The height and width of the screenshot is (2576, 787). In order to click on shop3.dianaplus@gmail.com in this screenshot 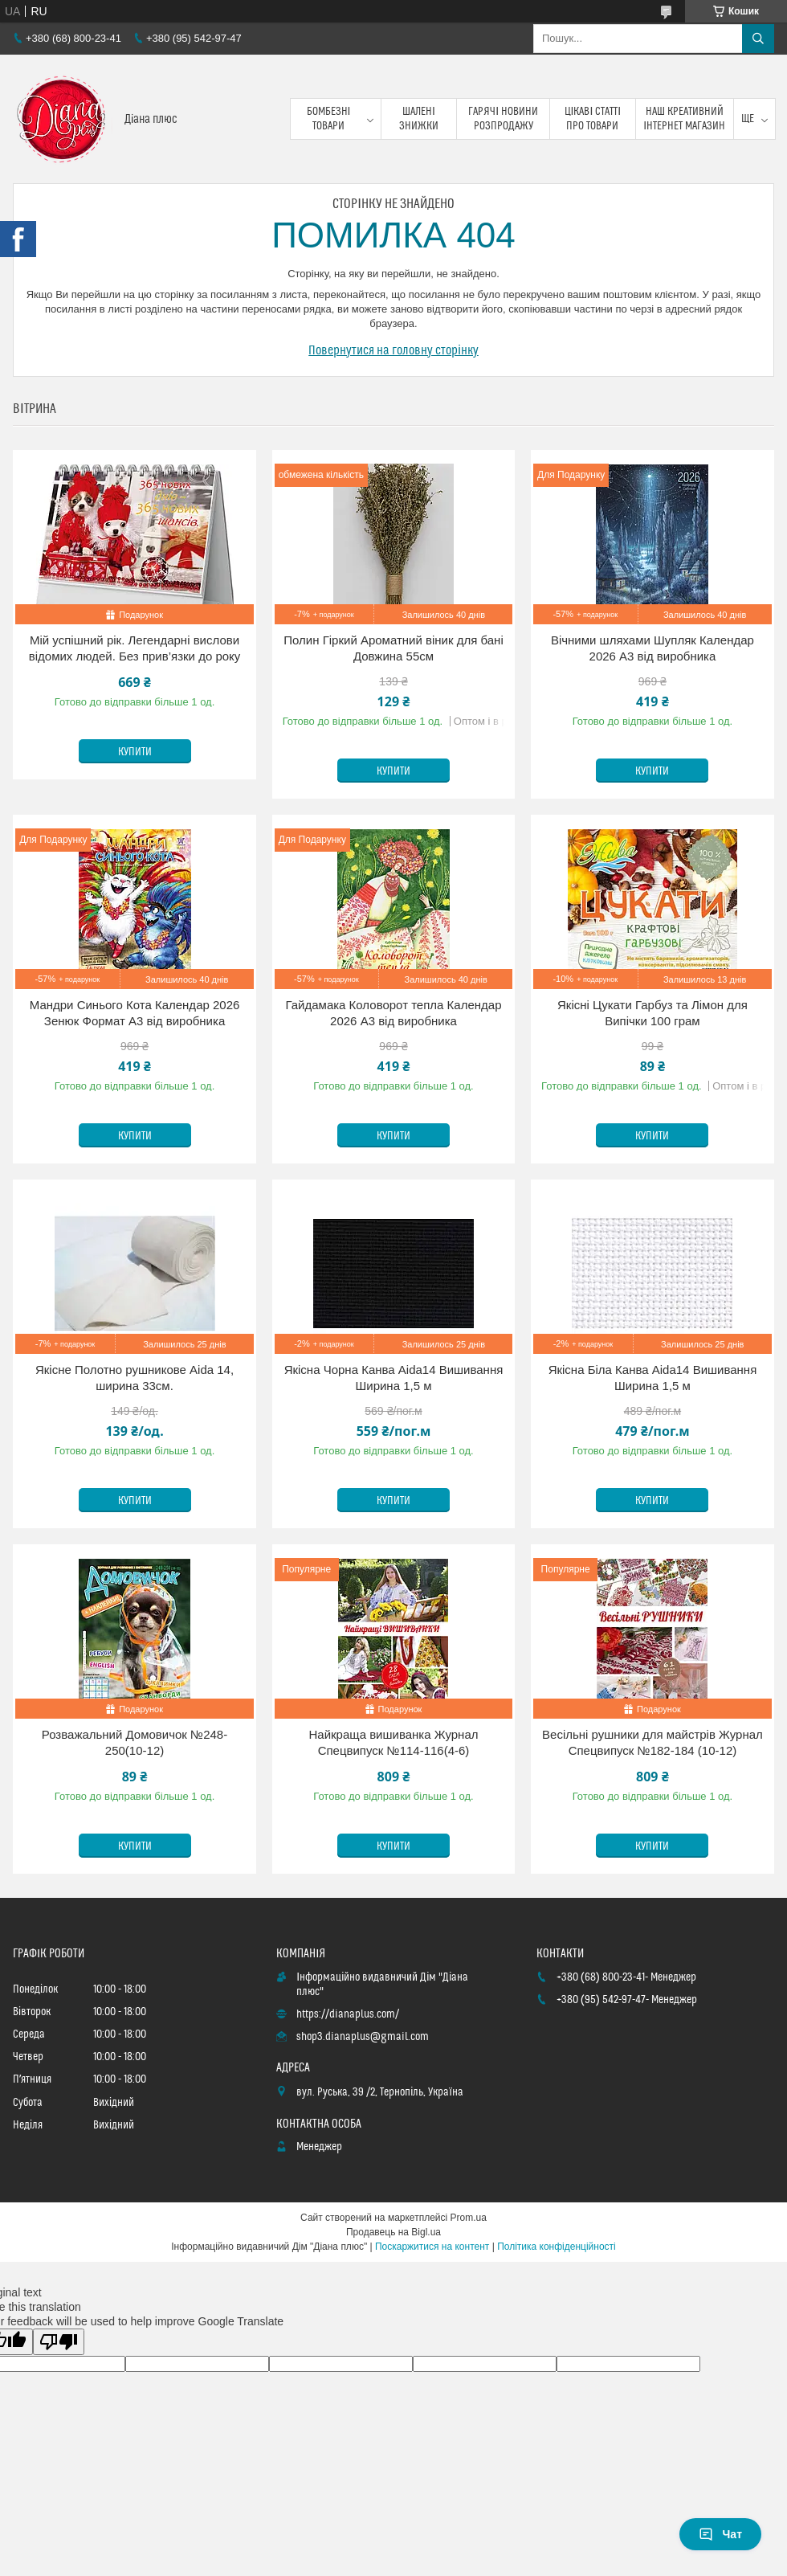, I will do `click(362, 2036)`.